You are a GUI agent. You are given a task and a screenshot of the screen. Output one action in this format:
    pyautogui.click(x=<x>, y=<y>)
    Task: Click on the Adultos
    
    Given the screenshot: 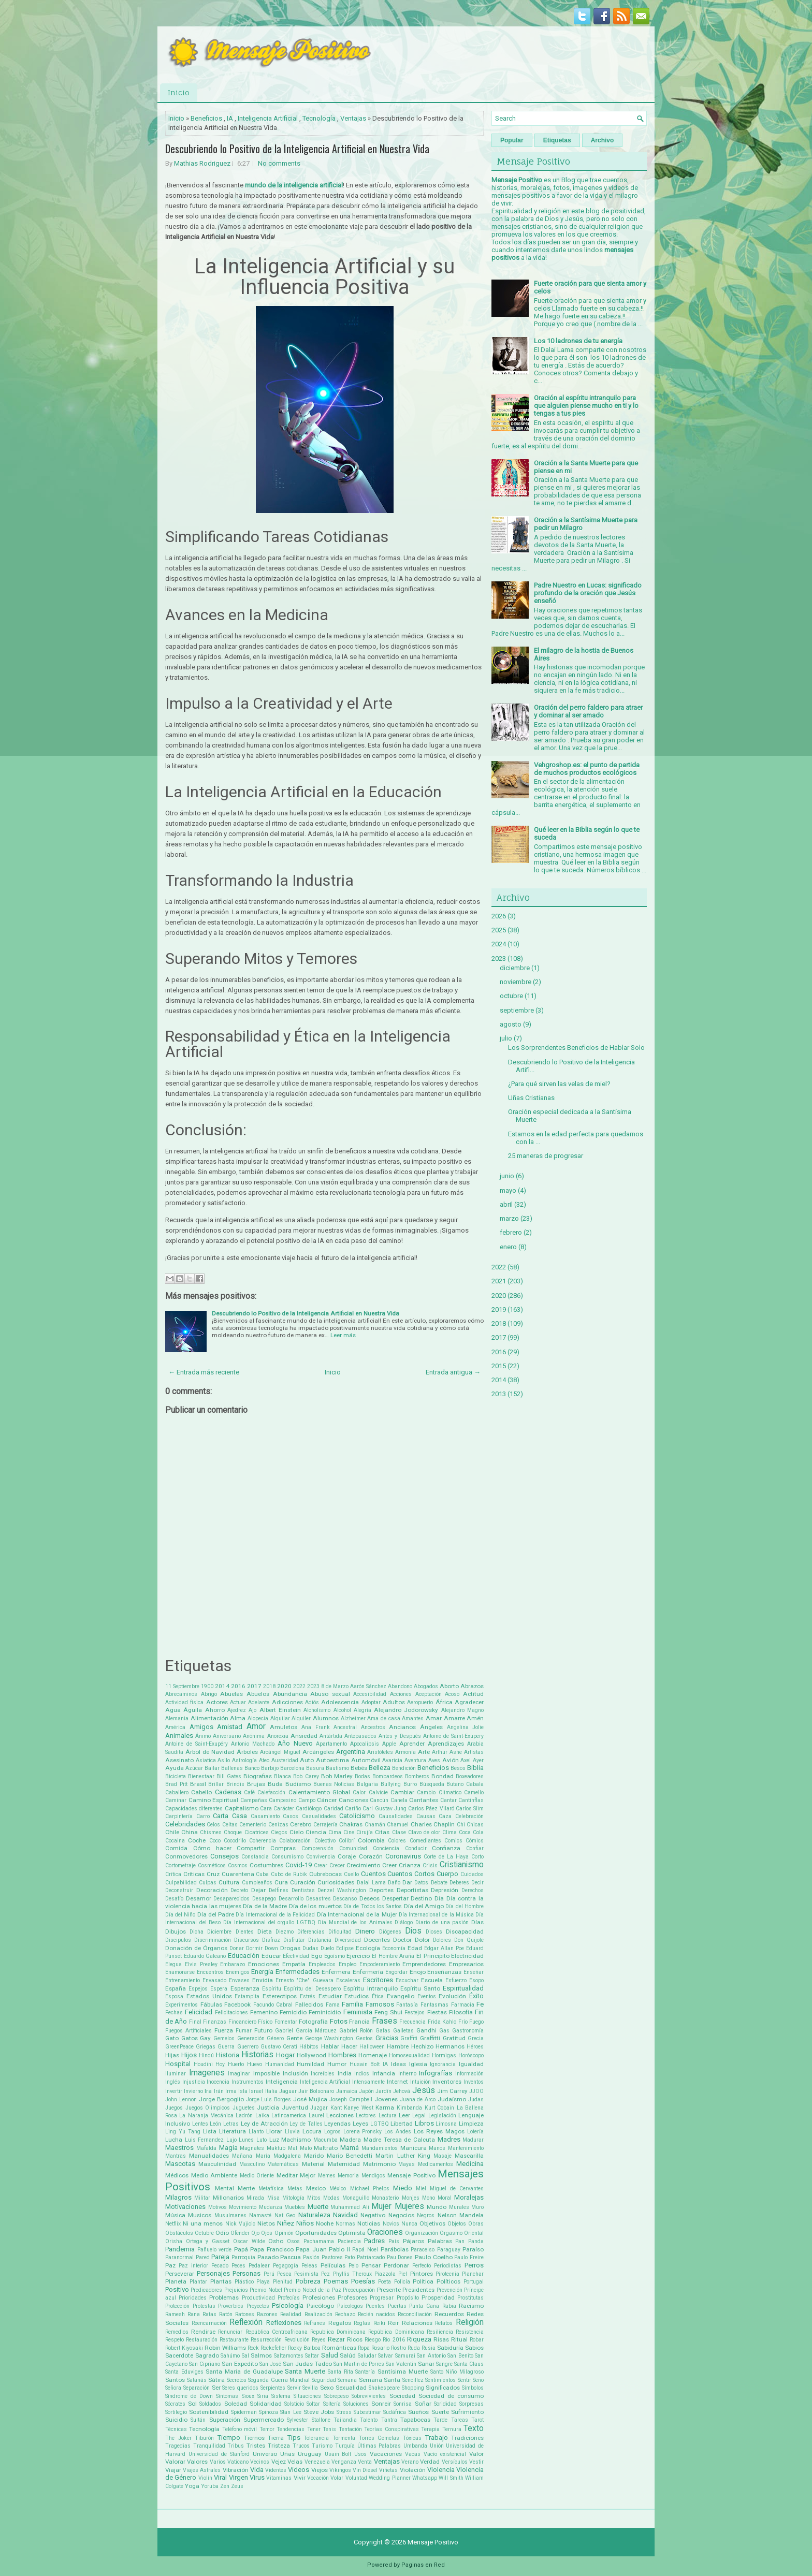 What is the action you would take?
    pyautogui.click(x=394, y=1702)
    